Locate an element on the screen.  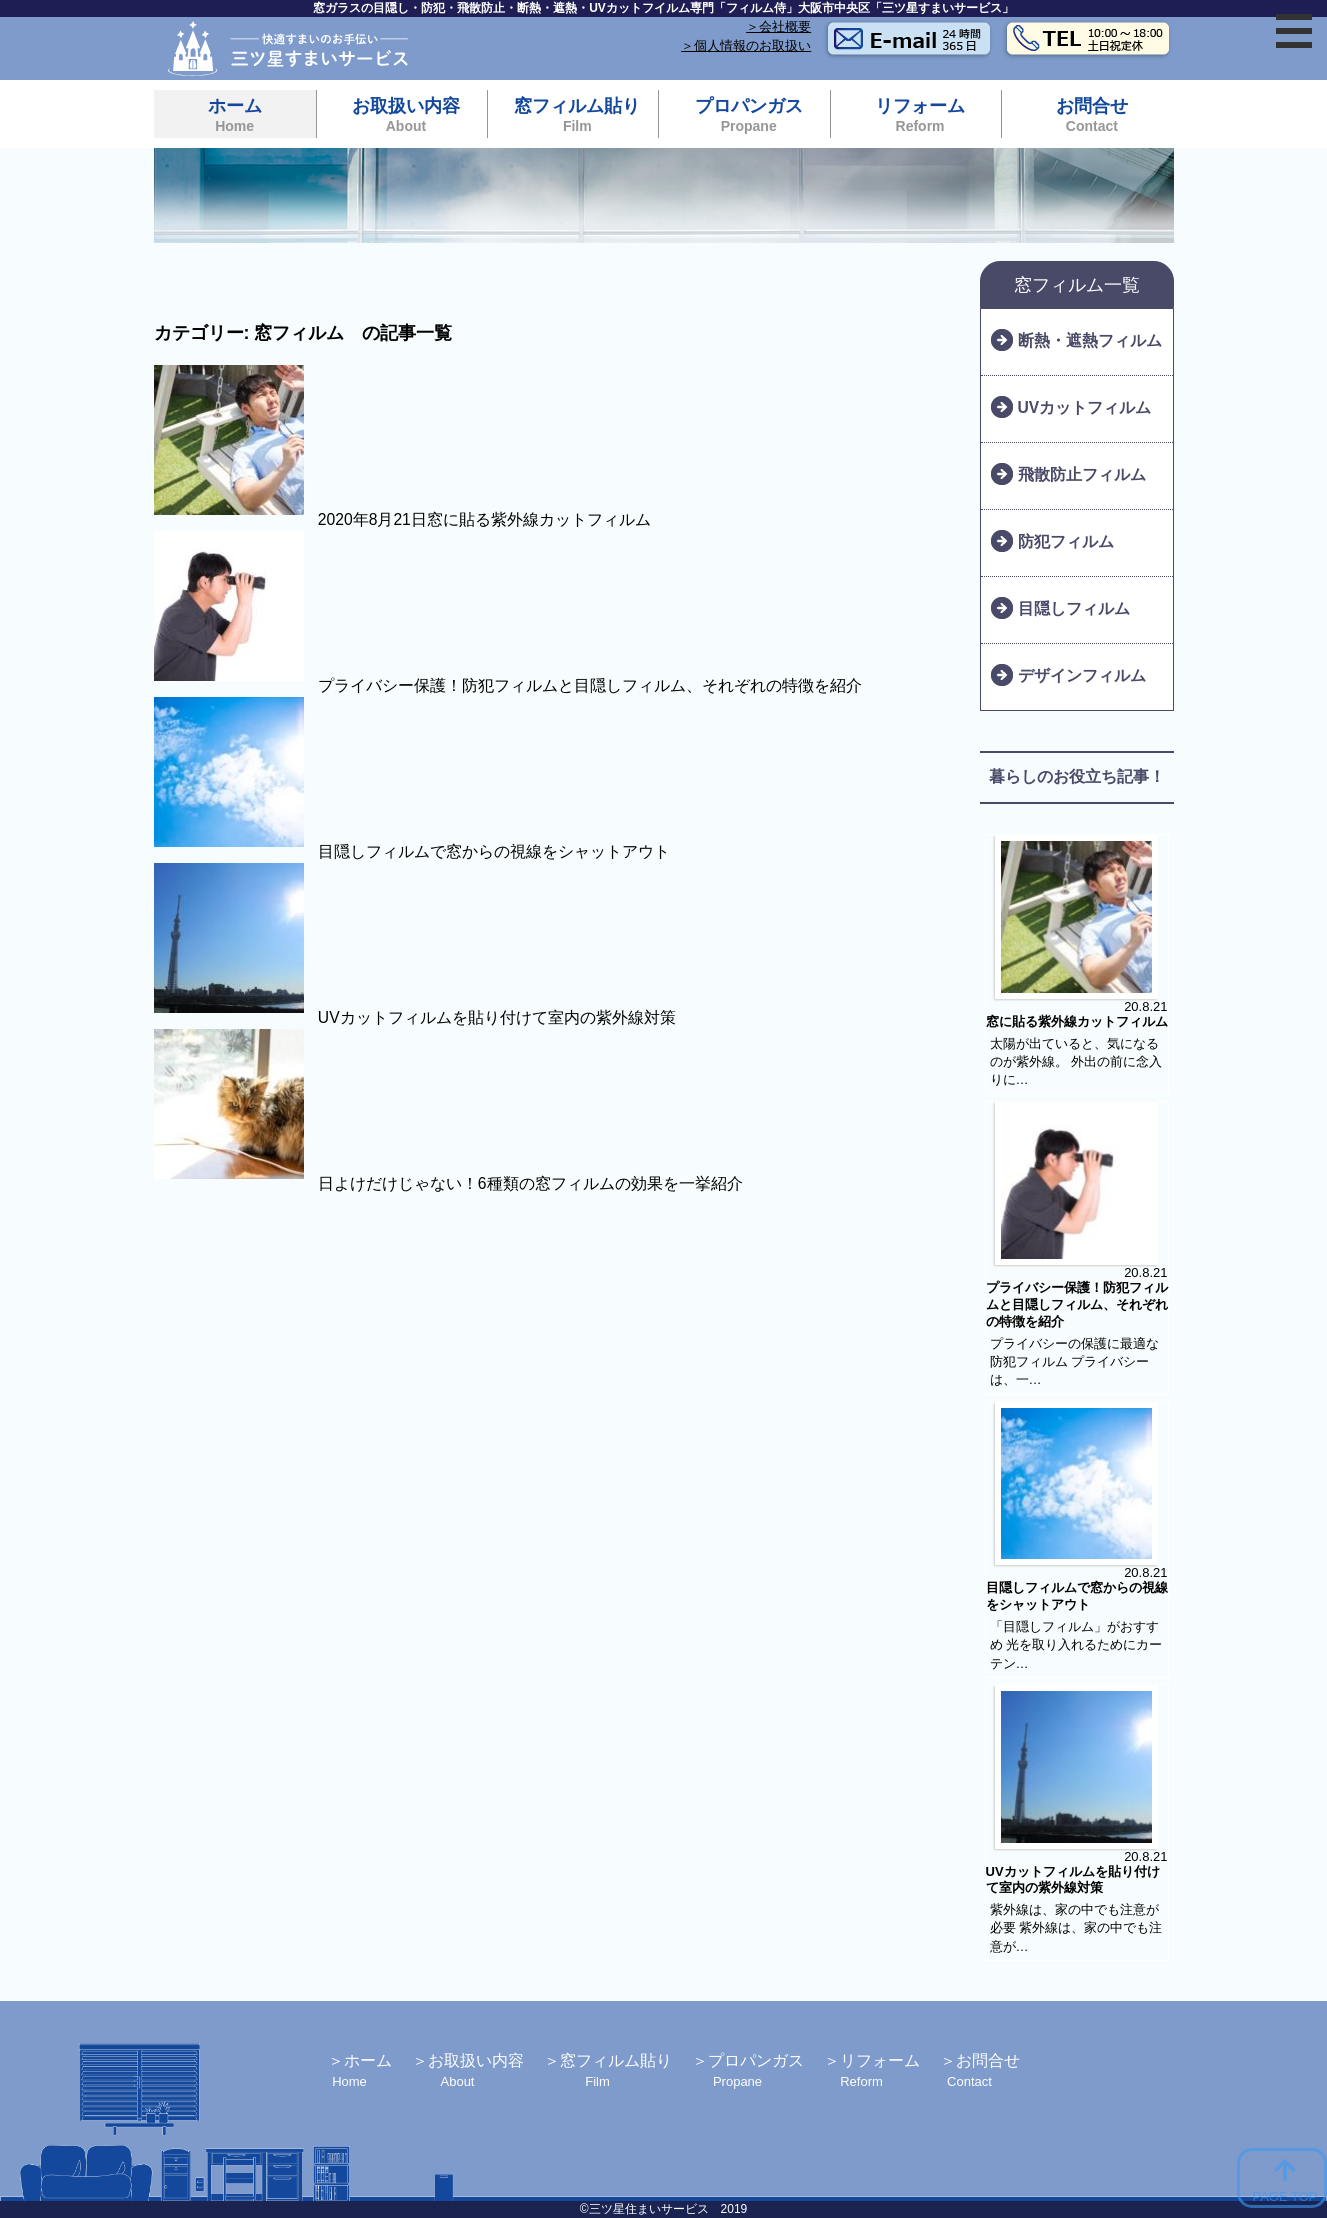
デザインフィルム is located at coordinates (1082, 675).